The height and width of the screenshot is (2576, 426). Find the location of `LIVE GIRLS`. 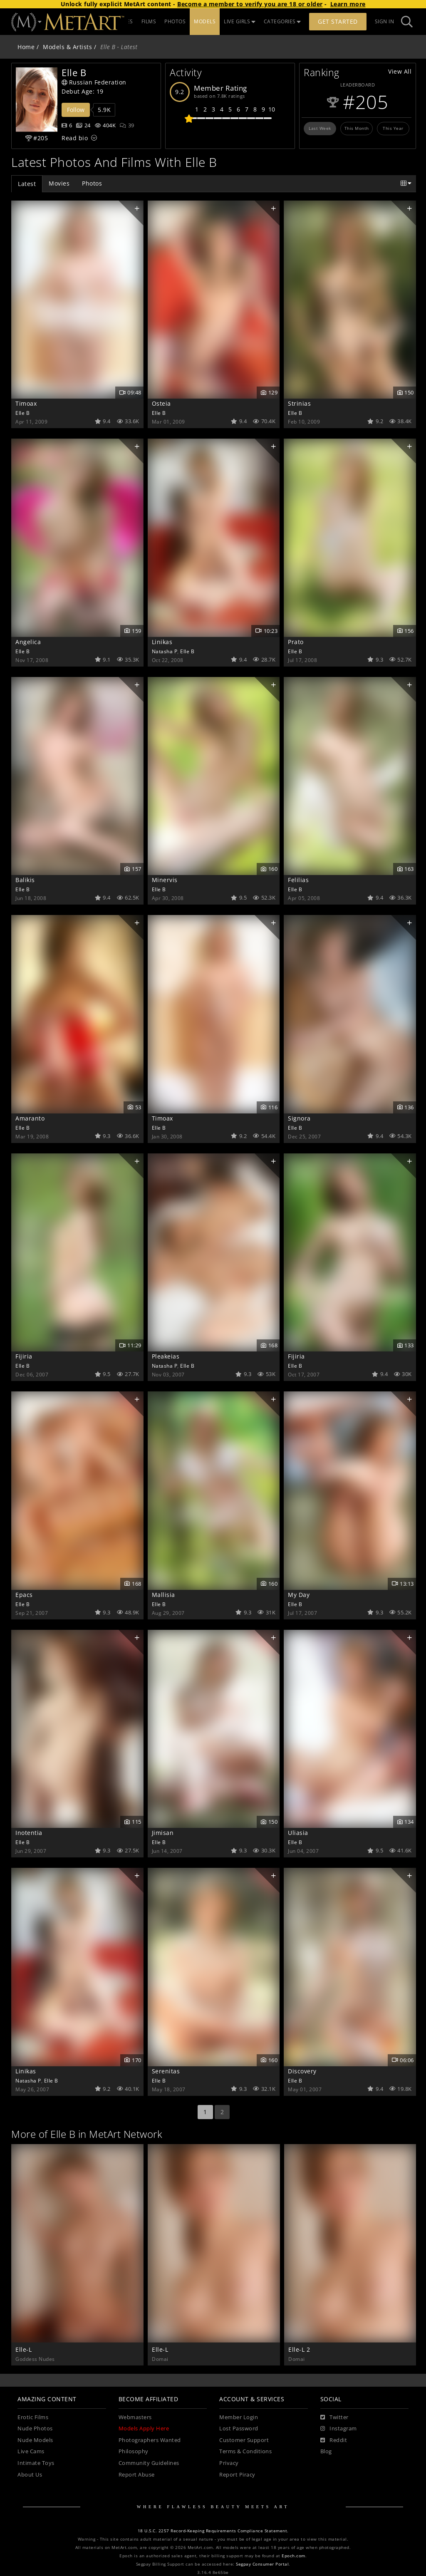

LIVE GIRLS is located at coordinates (285, 21).